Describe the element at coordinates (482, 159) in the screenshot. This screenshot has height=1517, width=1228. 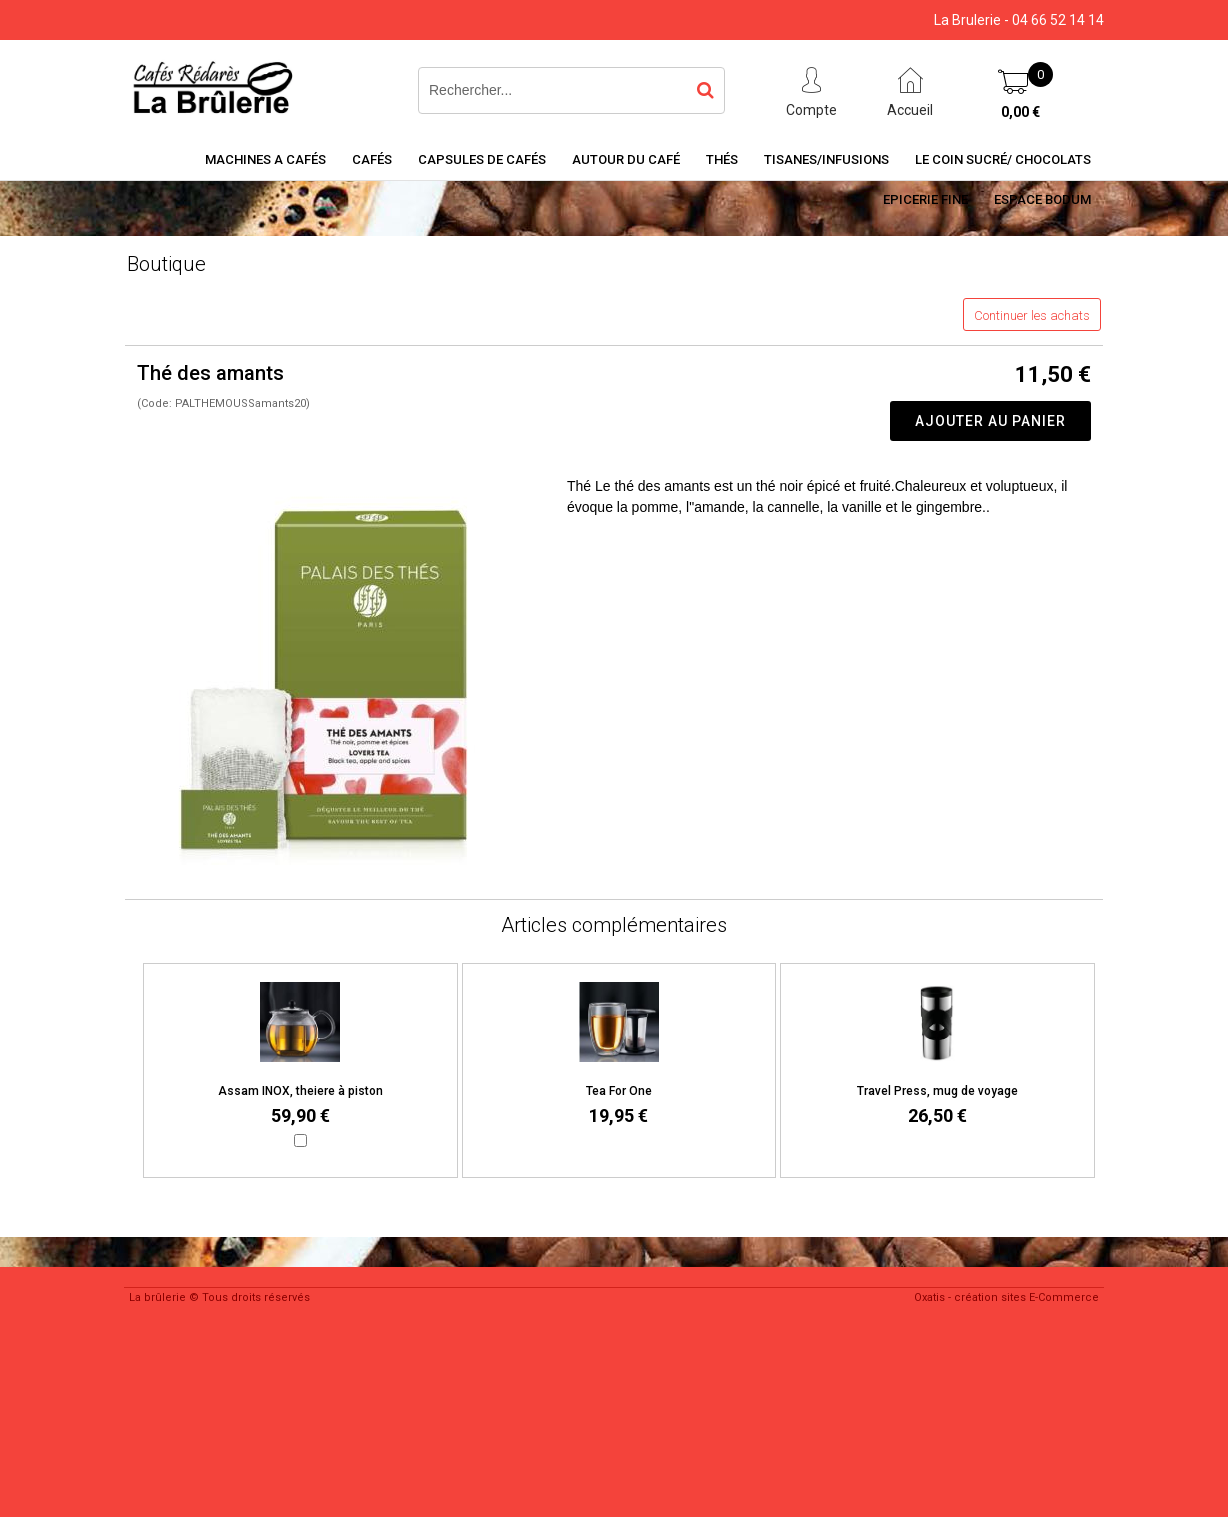
I see `Capsules de cafés` at that location.